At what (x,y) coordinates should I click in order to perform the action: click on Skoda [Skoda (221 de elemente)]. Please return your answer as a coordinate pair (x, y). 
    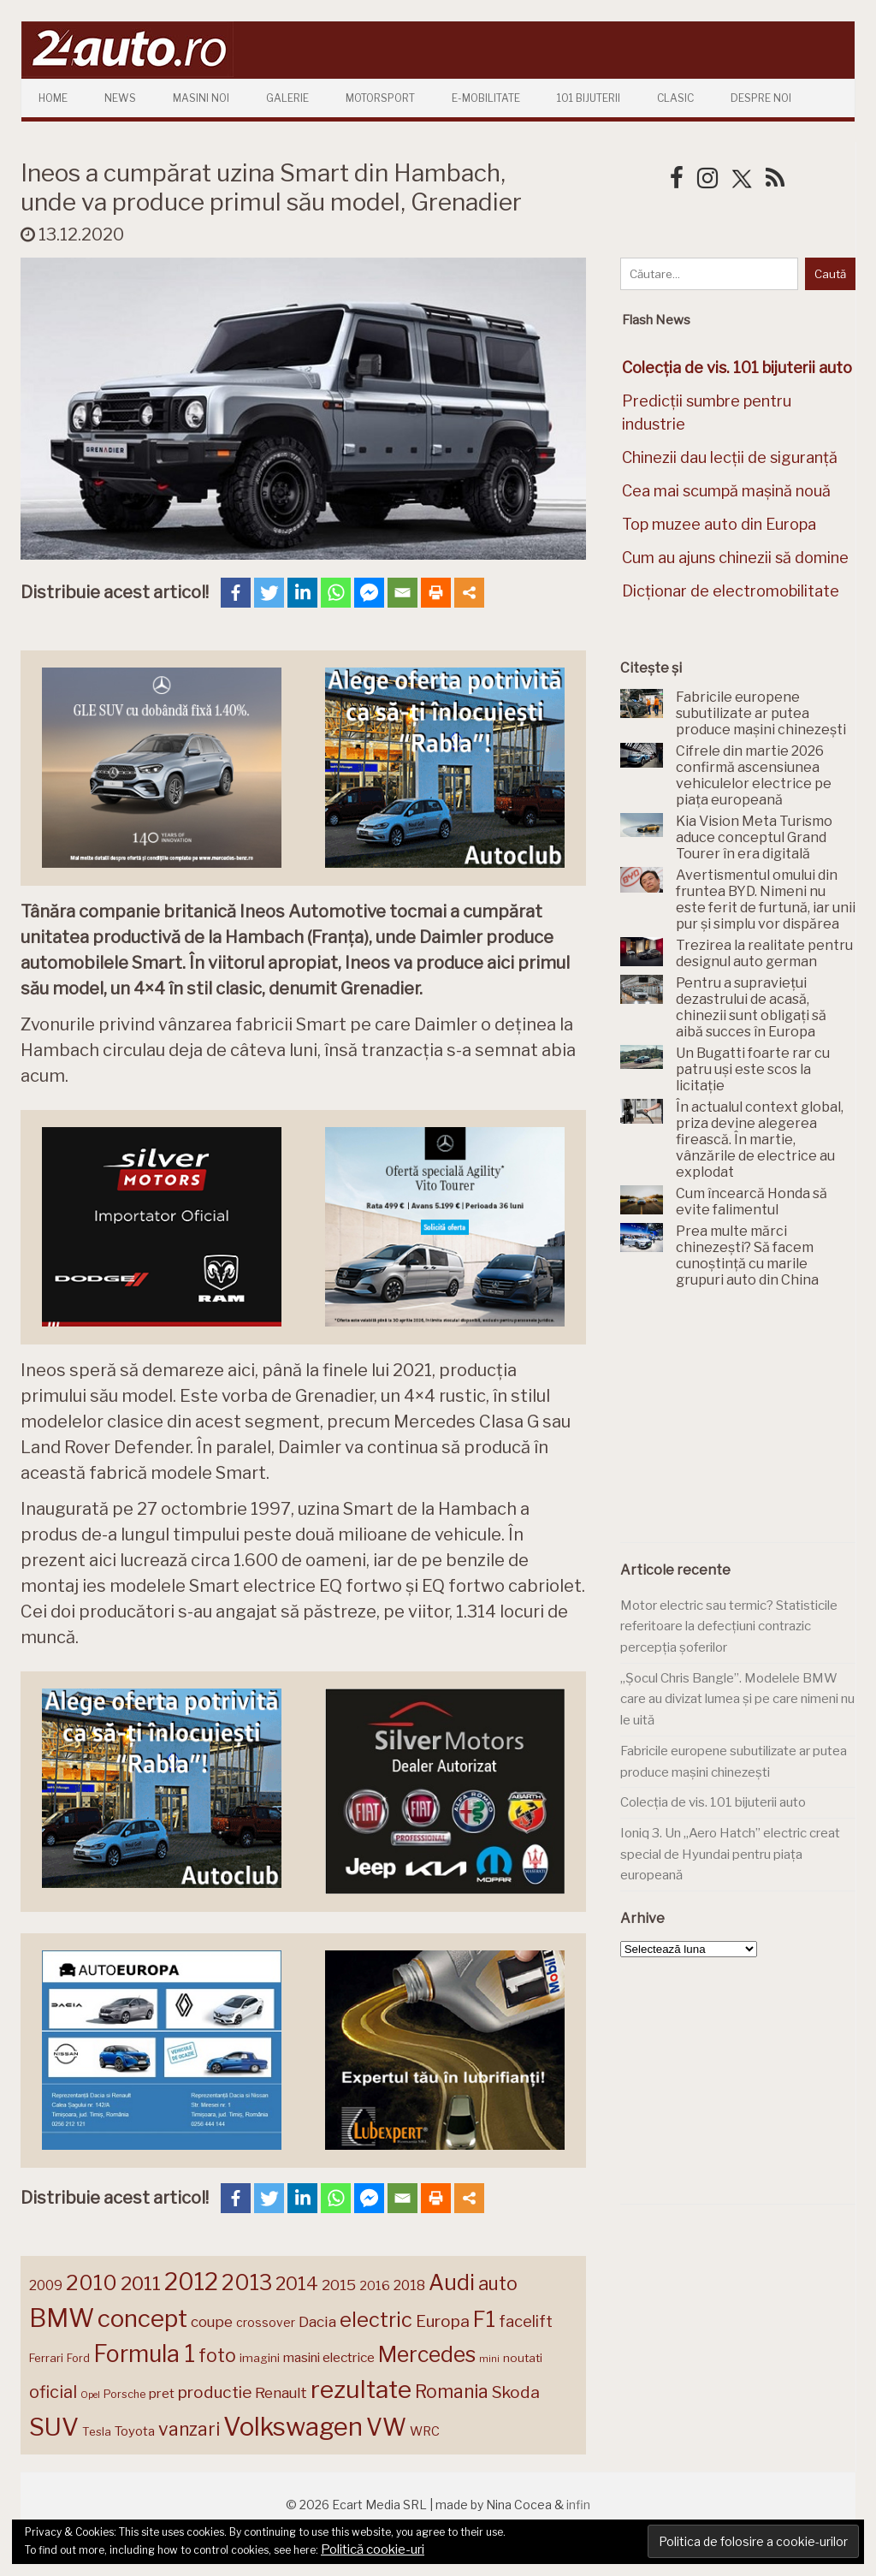
    Looking at the image, I should click on (516, 2392).